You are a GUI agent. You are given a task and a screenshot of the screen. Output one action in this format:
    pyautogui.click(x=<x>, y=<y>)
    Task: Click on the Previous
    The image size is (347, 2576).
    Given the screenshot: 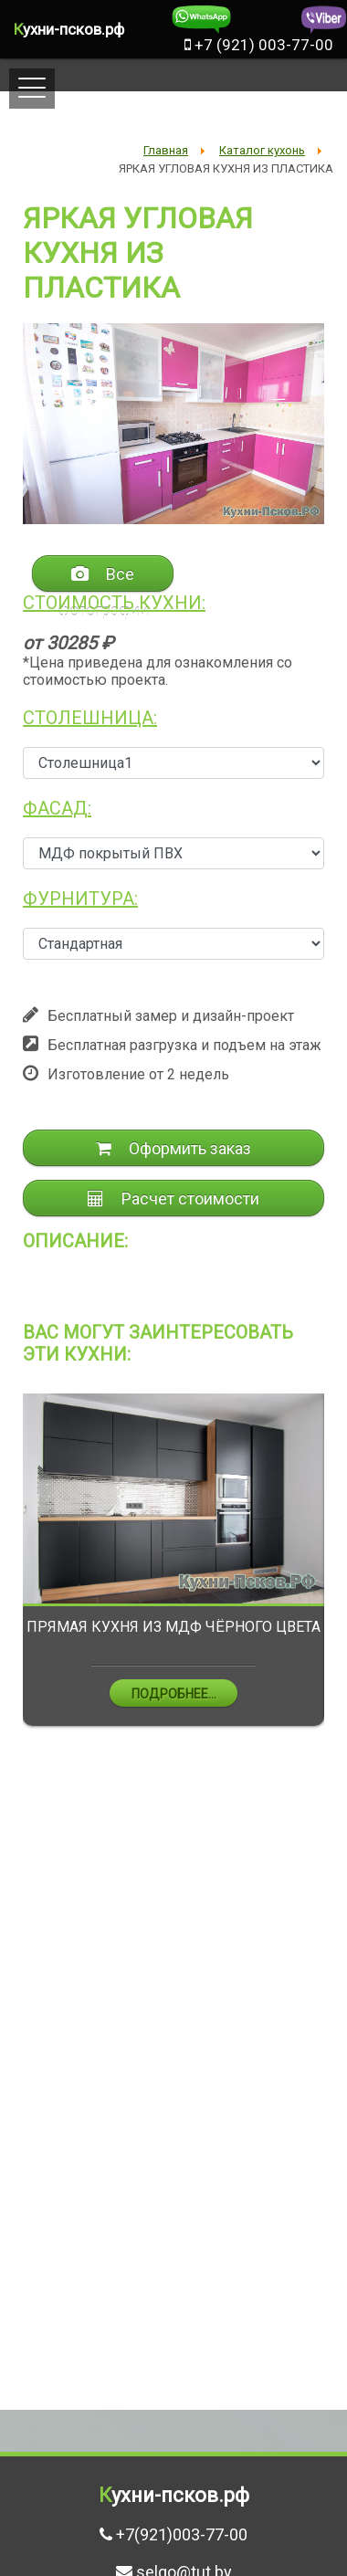 What is the action you would take?
    pyautogui.click(x=9, y=1574)
    